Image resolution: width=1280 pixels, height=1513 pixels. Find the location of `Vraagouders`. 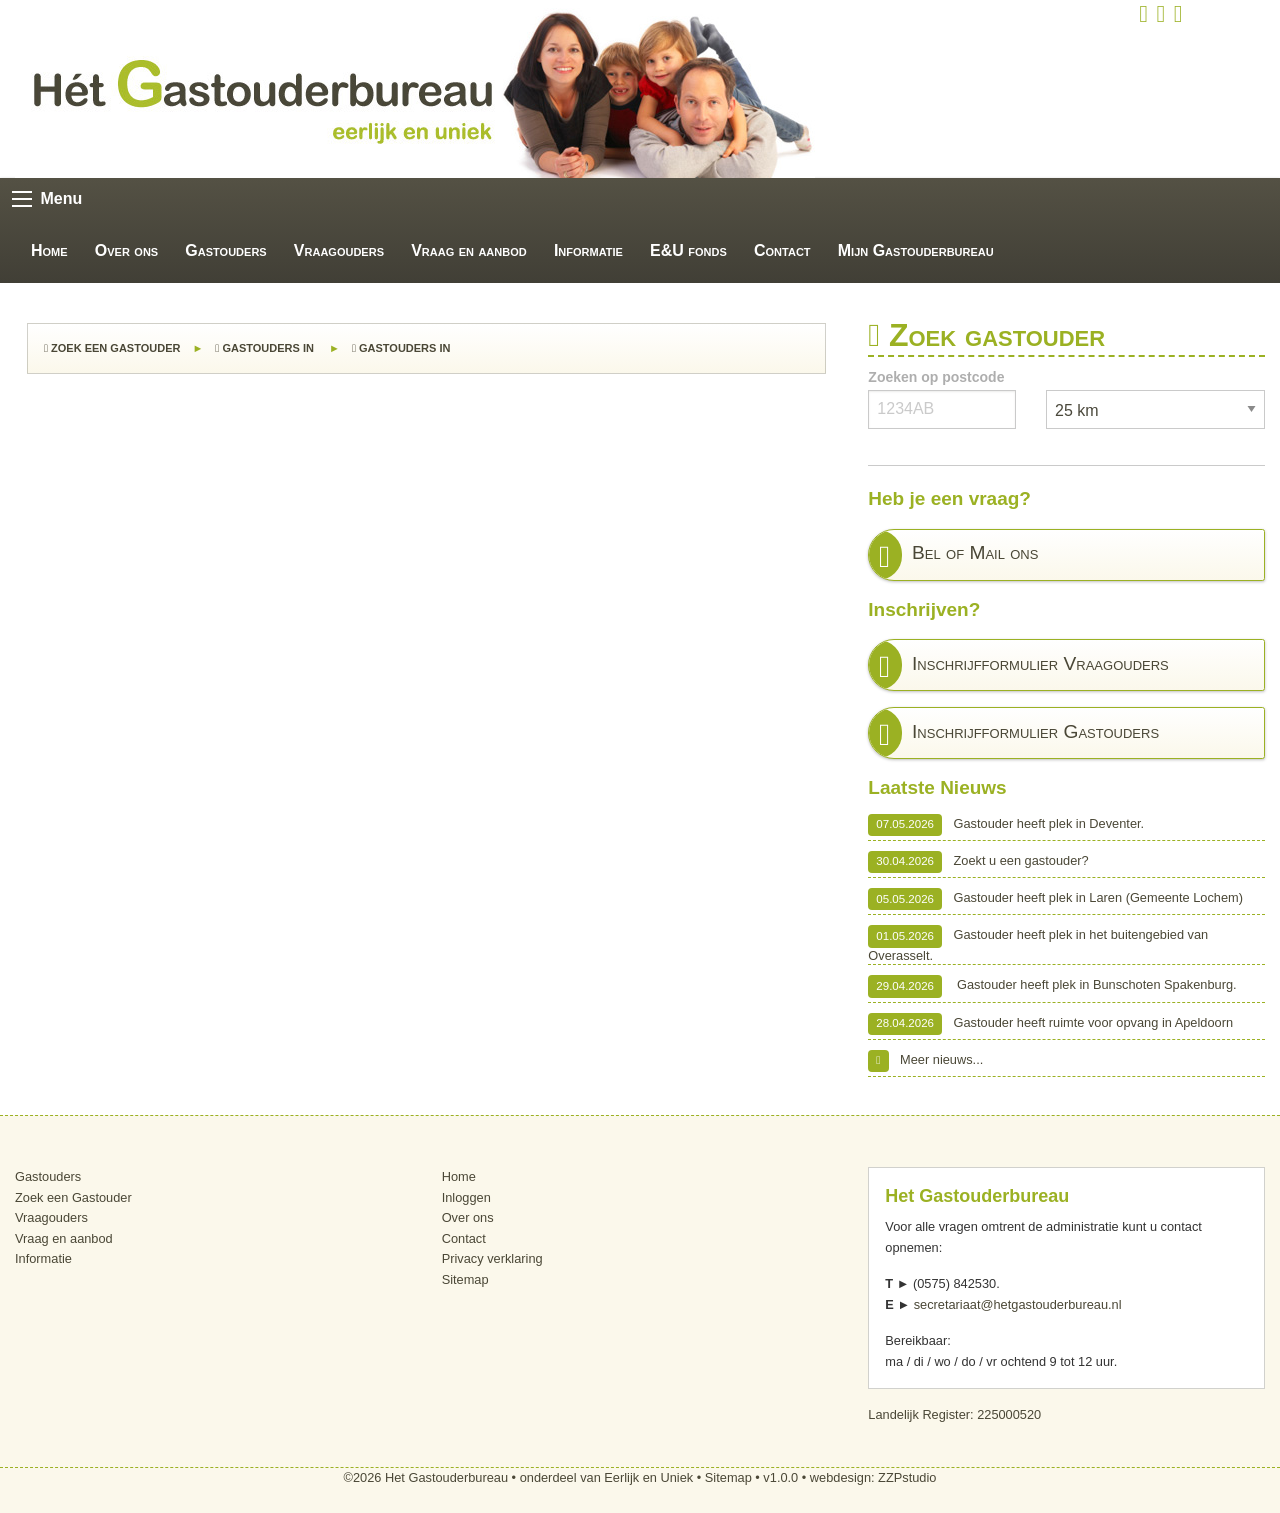

Vraagouders is located at coordinates (339, 250).